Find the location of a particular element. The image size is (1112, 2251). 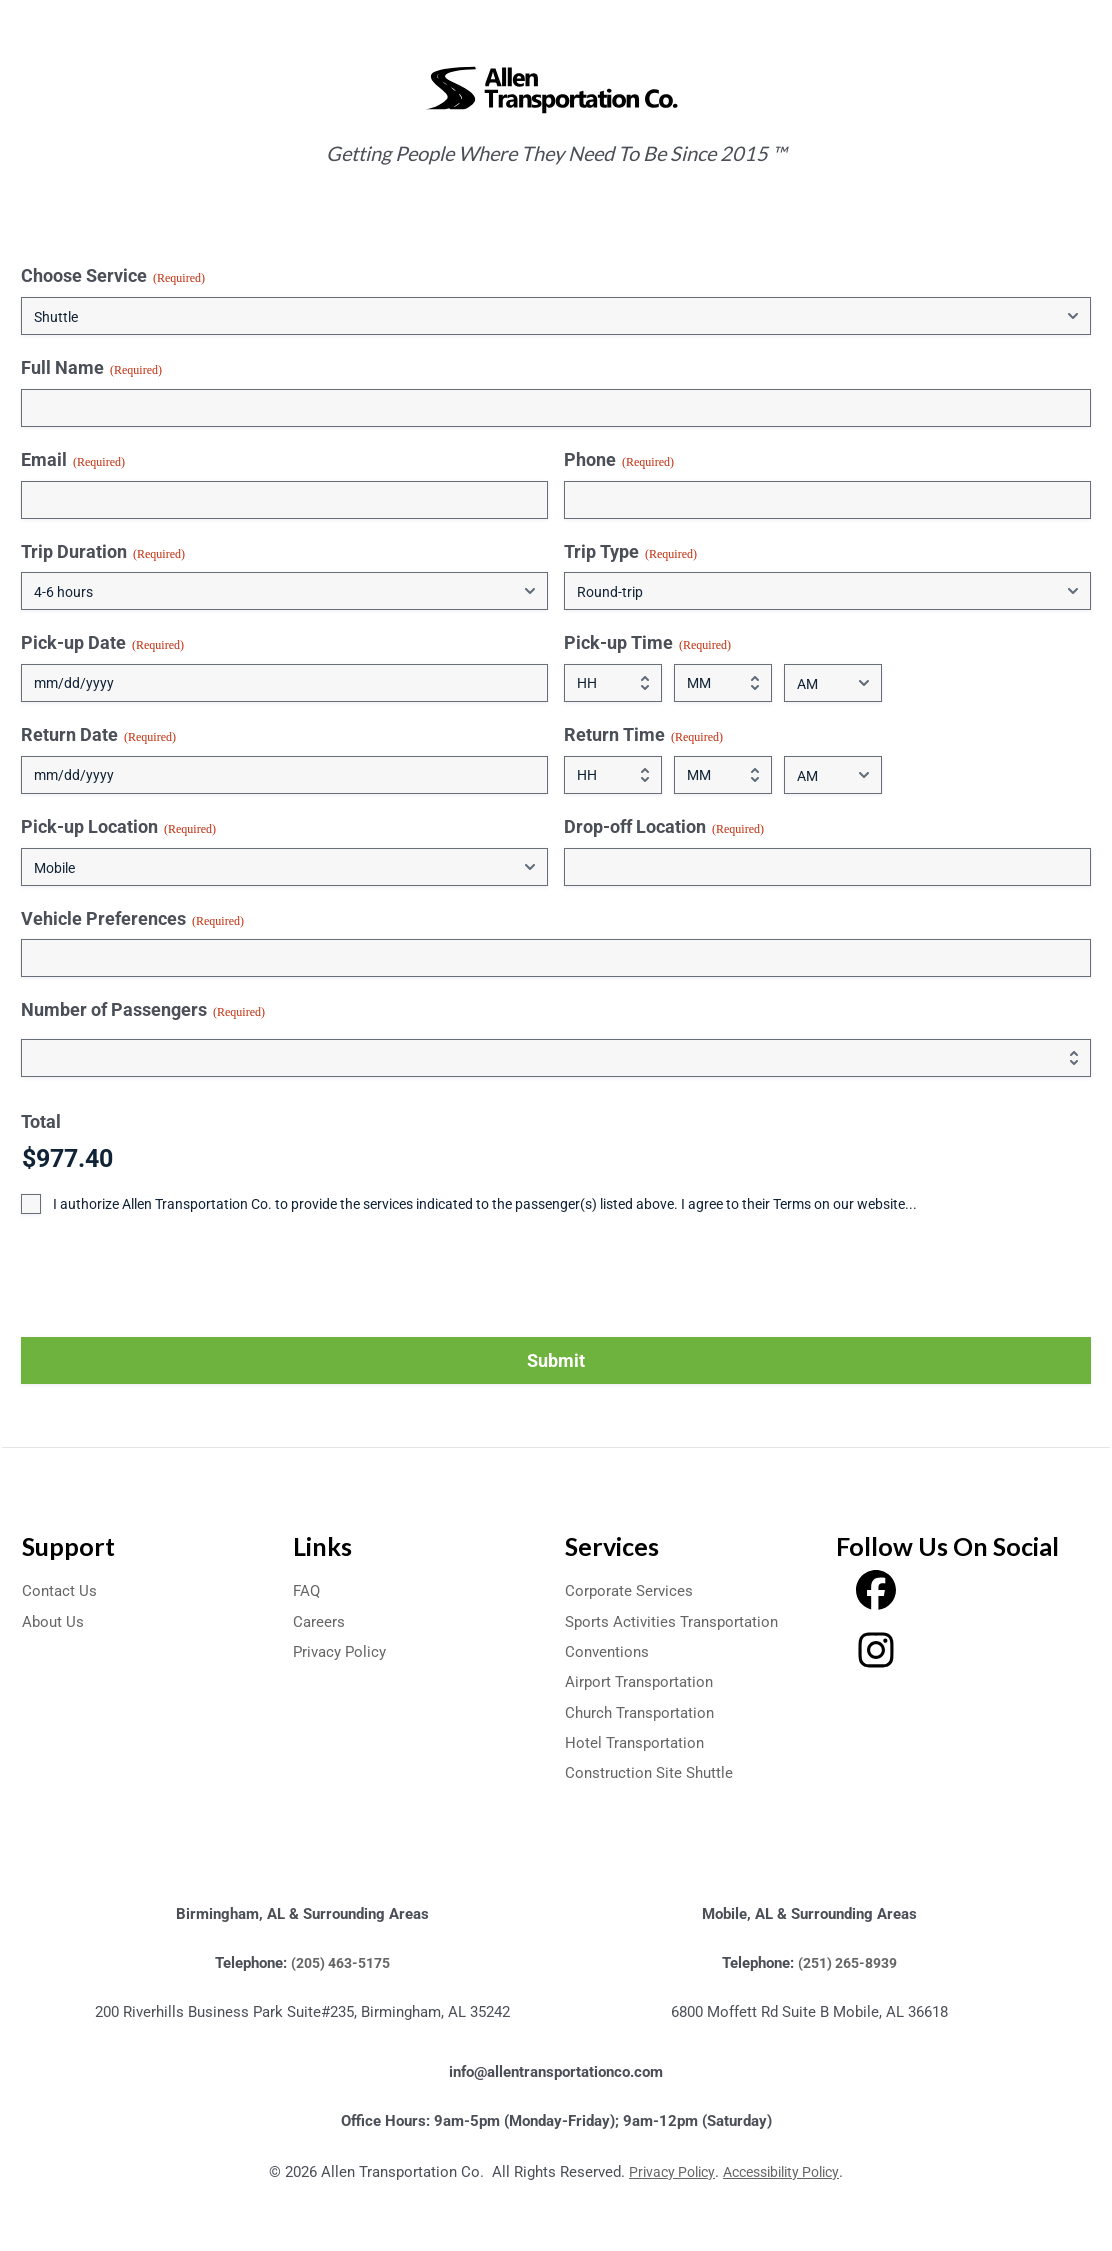

Airport Transportation is located at coordinates (642, 1681).